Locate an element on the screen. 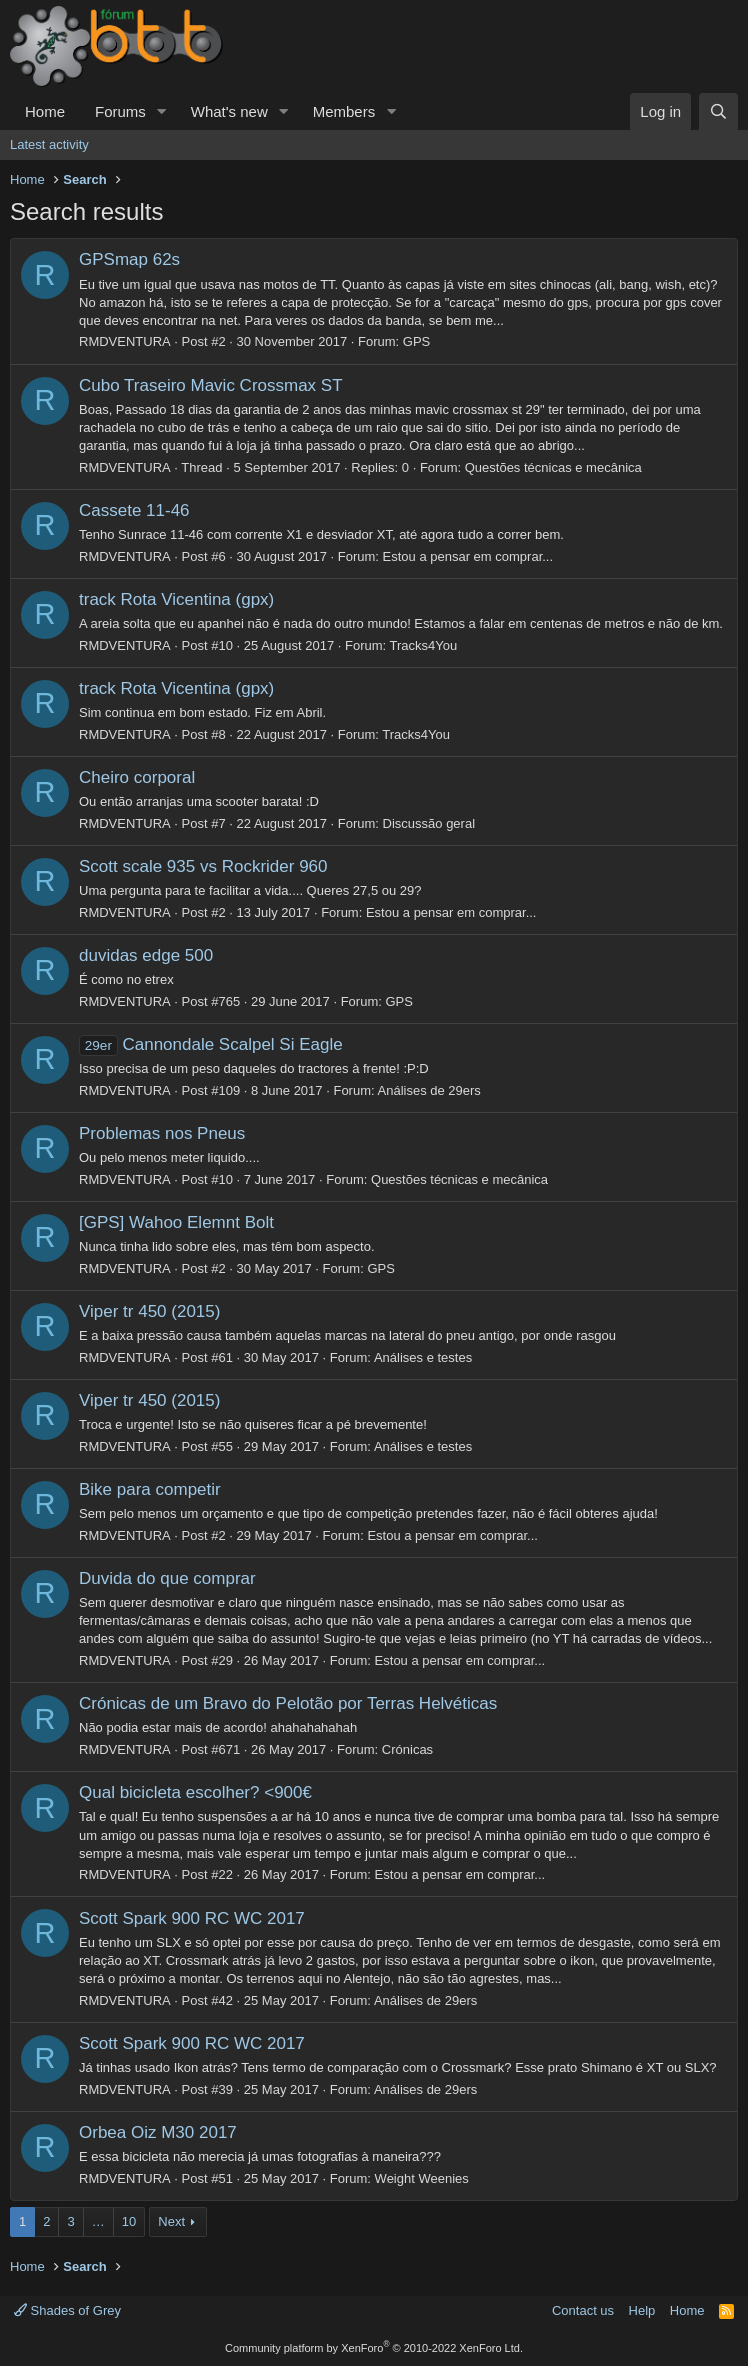 This screenshot has width=748, height=2366. [GPS] Wahoo Elemnt Bolt is located at coordinates (176, 1222).